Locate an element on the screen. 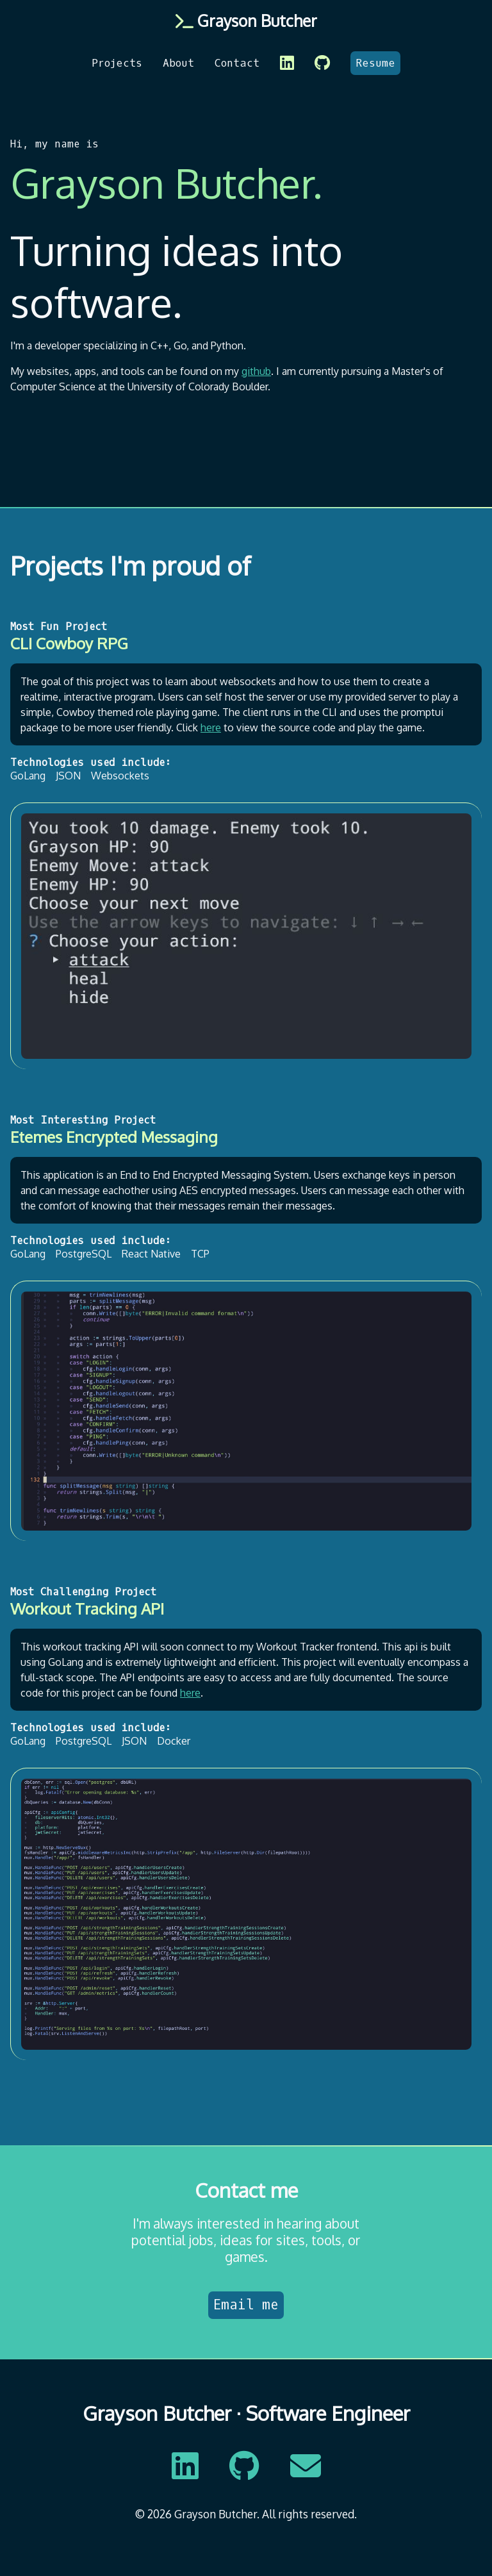 The image size is (492, 2576). About is located at coordinates (178, 63).